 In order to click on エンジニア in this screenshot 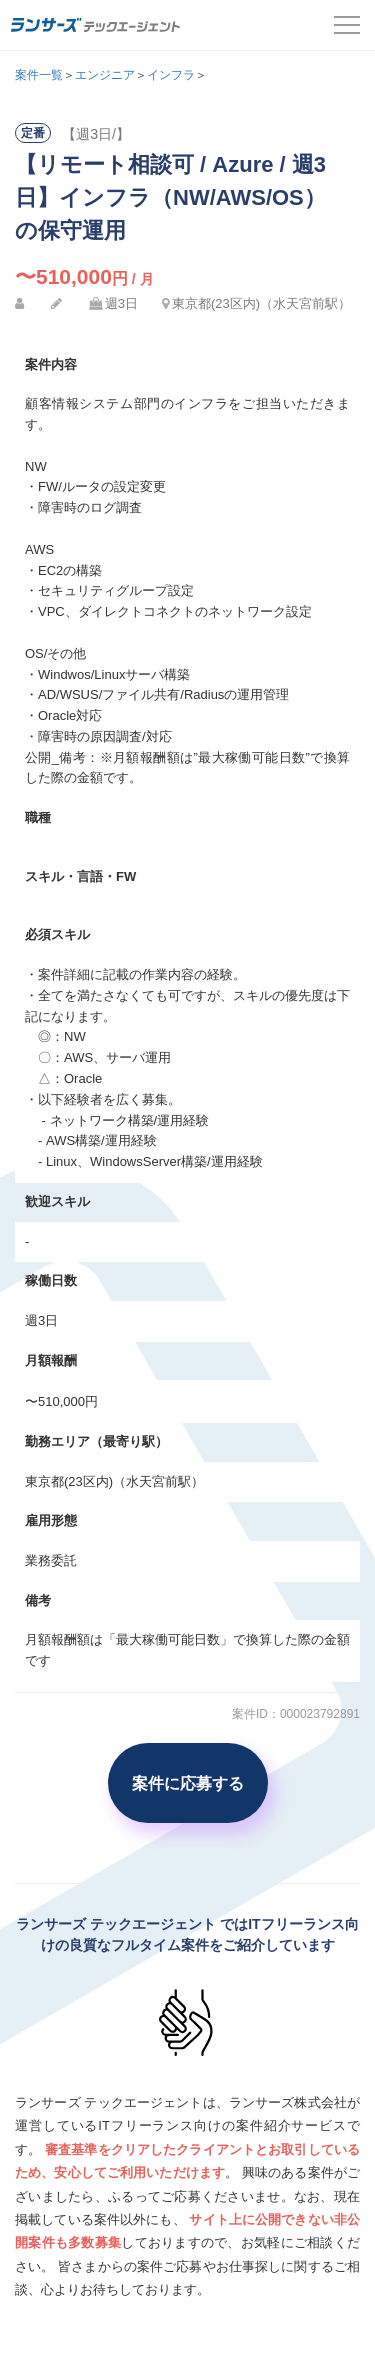, I will do `click(105, 75)`.